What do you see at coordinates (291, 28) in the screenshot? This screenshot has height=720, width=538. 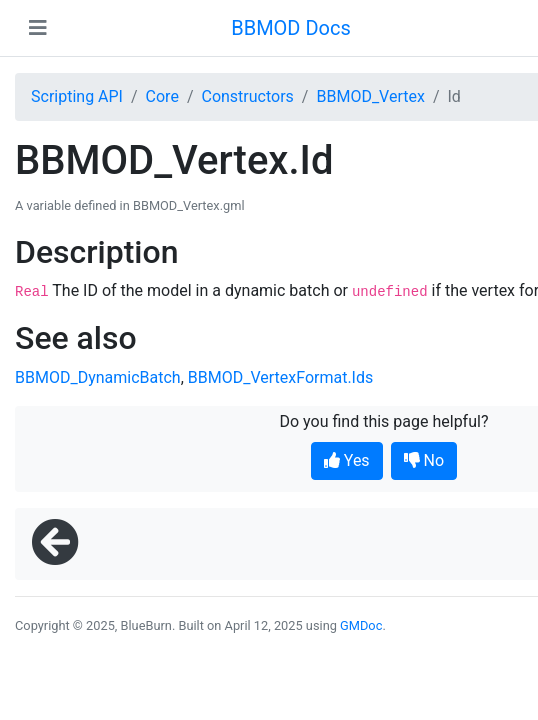 I see `BBMOD Docs` at bounding box center [291, 28].